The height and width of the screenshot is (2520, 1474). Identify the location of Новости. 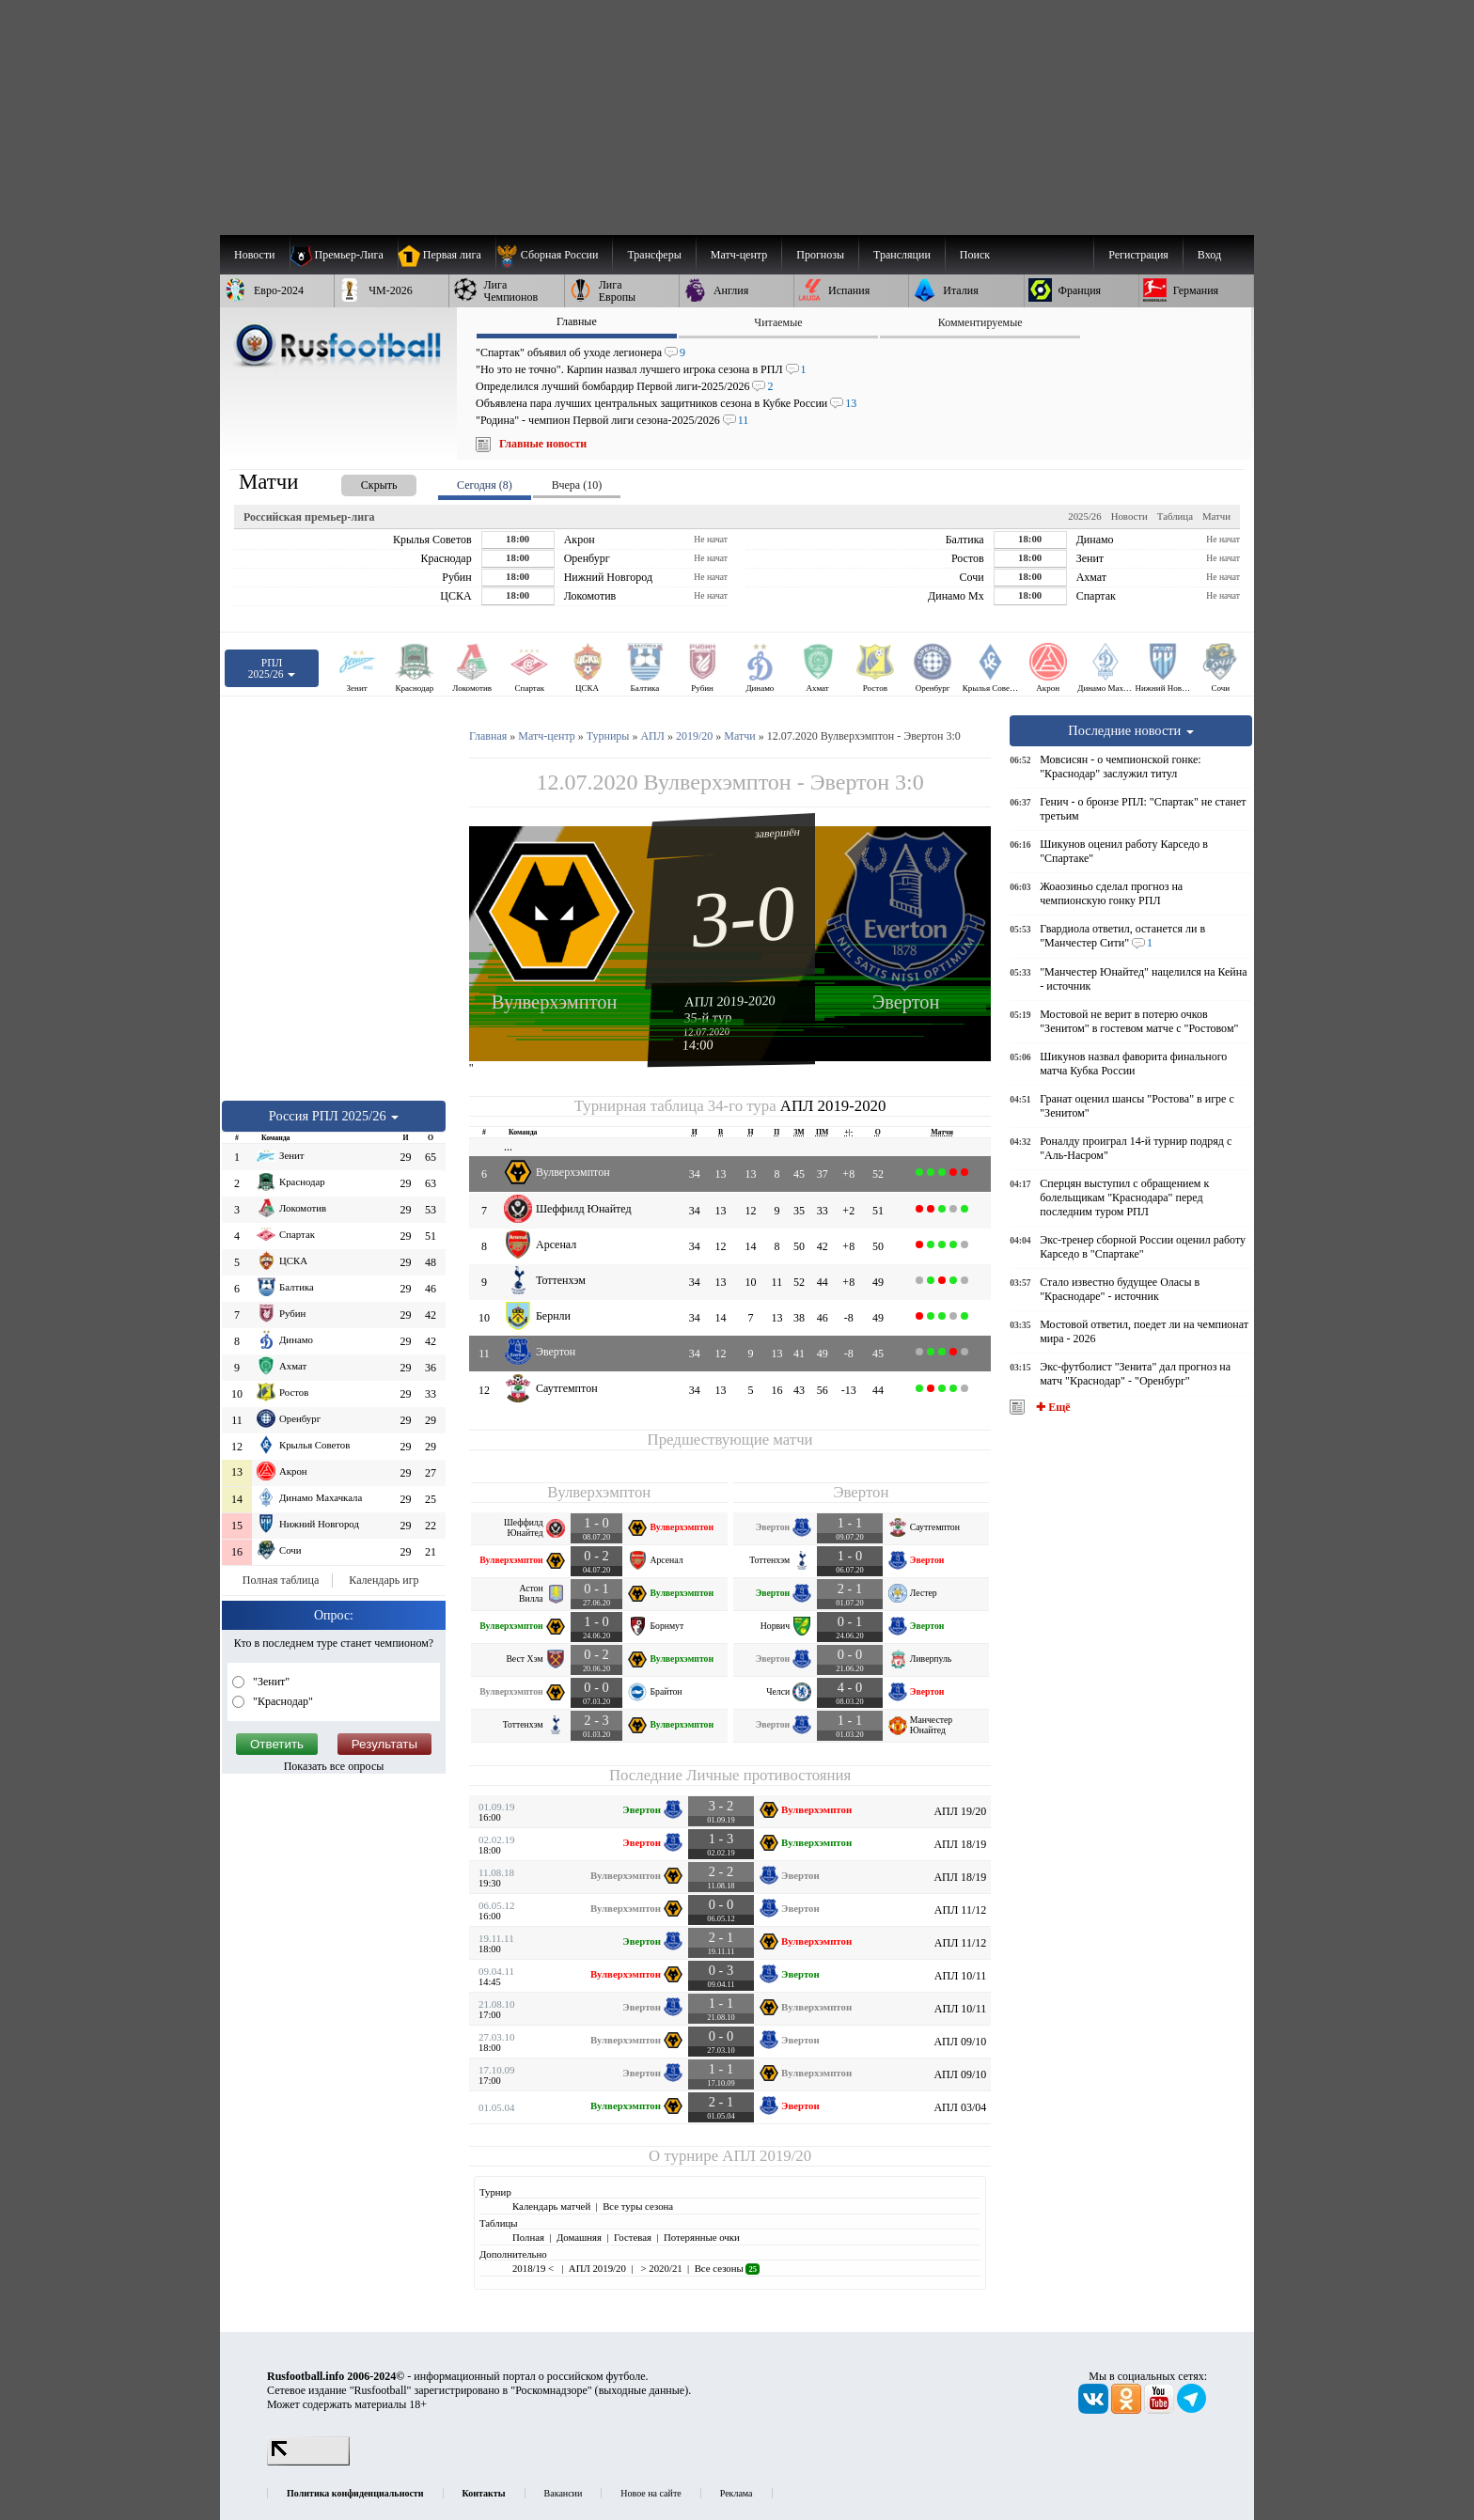
(1129, 516).